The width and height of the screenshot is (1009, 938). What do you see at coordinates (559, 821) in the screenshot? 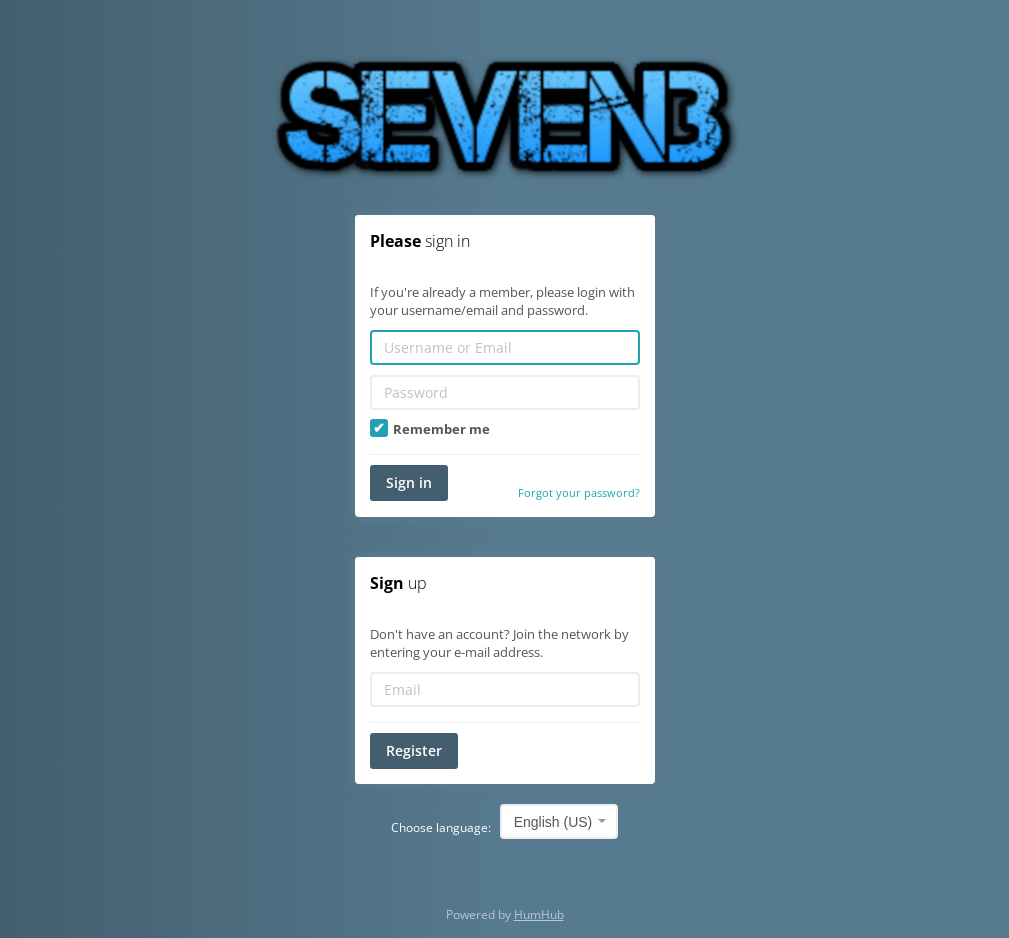
I see `[combobox]` at bounding box center [559, 821].